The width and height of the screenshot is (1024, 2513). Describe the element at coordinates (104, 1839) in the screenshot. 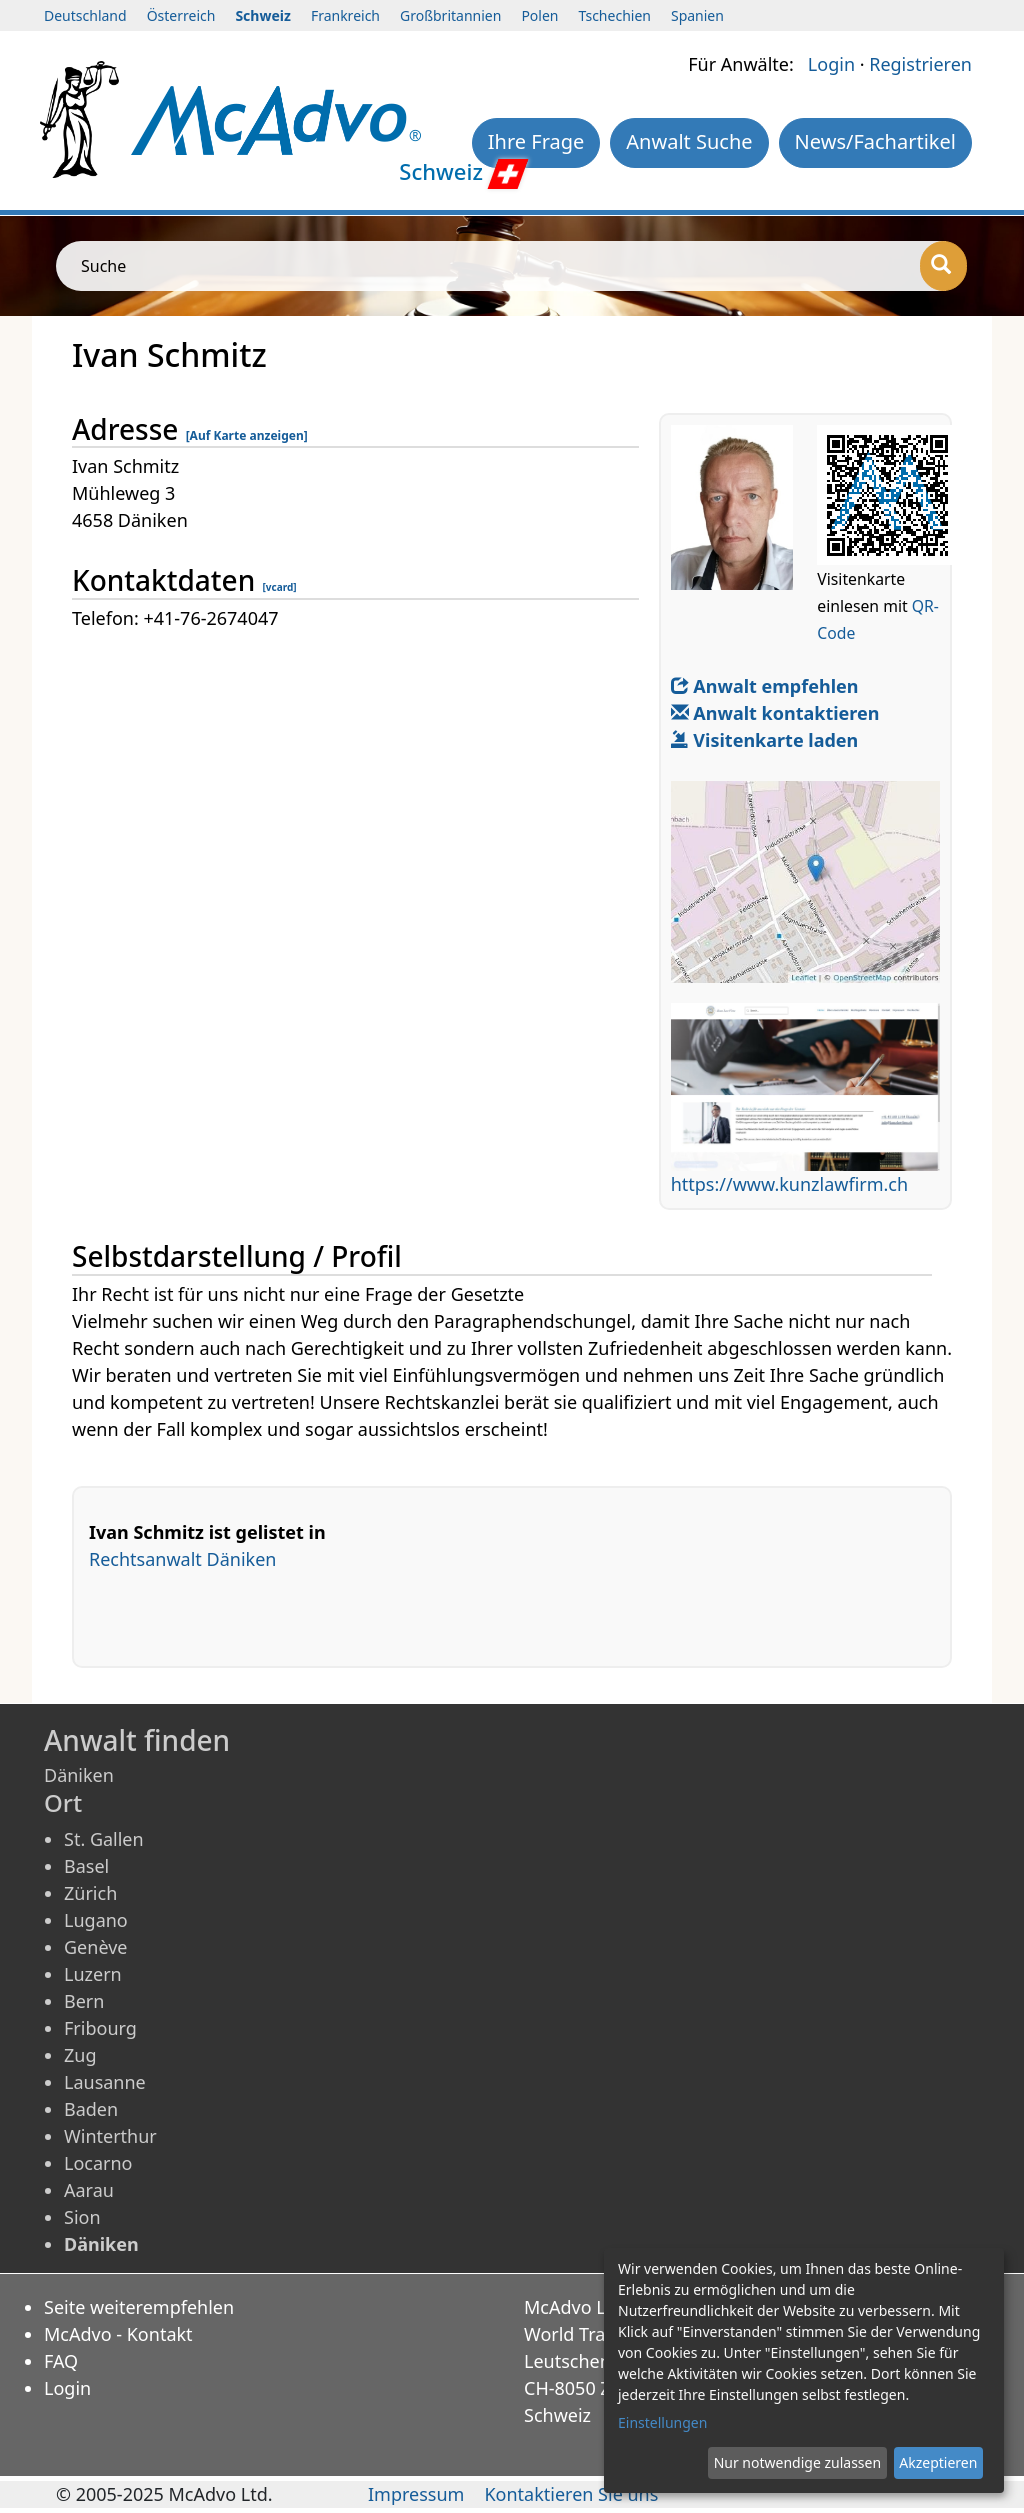

I see `St. Gallen` at that location.